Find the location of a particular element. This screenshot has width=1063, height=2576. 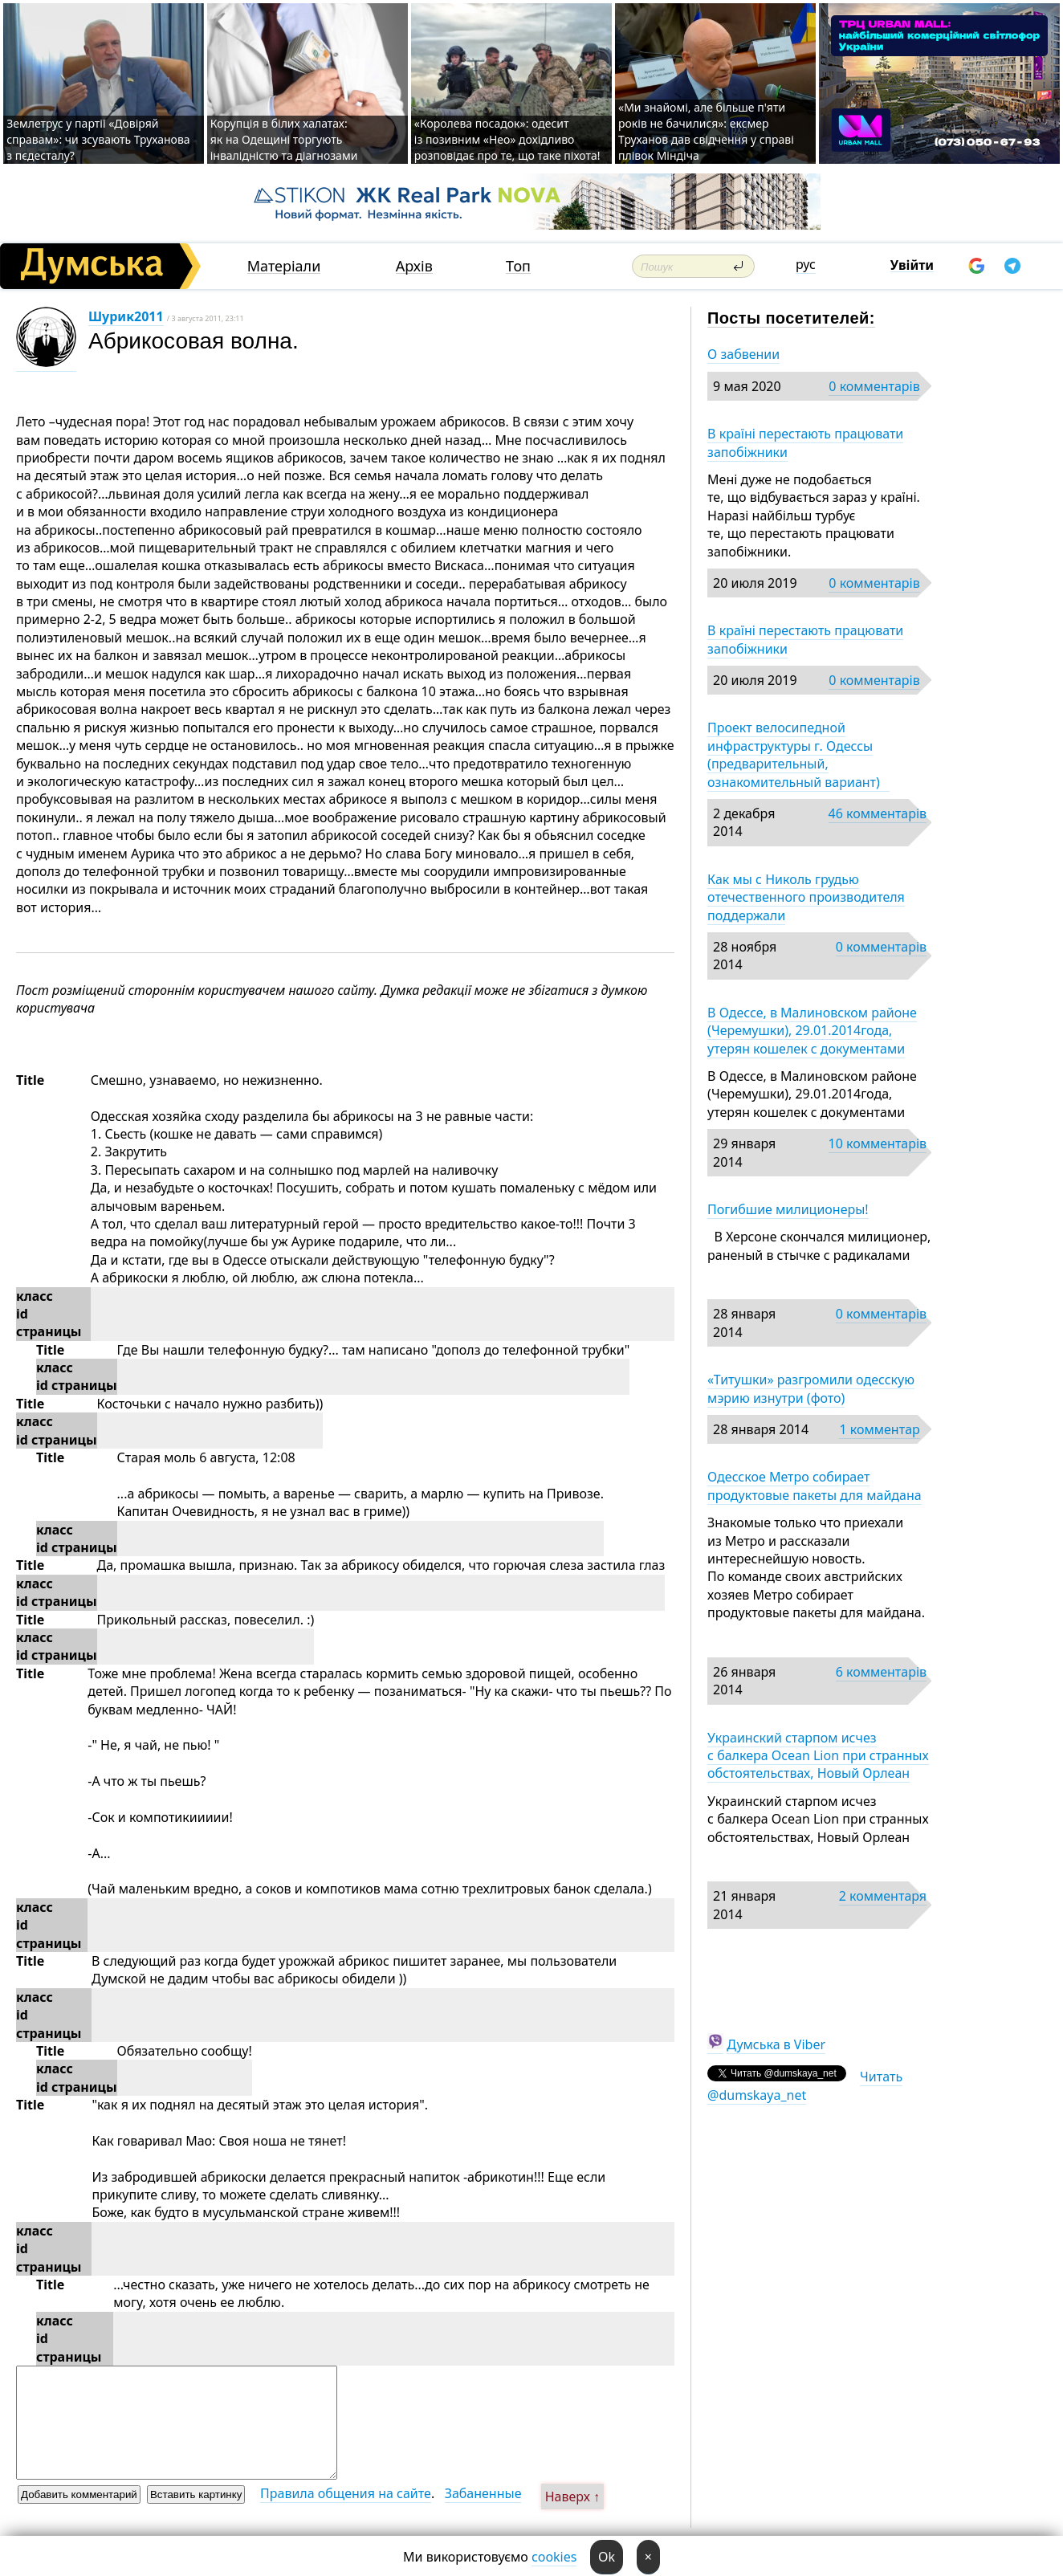

Посты посетителей: is located at coordinates (791, 318).